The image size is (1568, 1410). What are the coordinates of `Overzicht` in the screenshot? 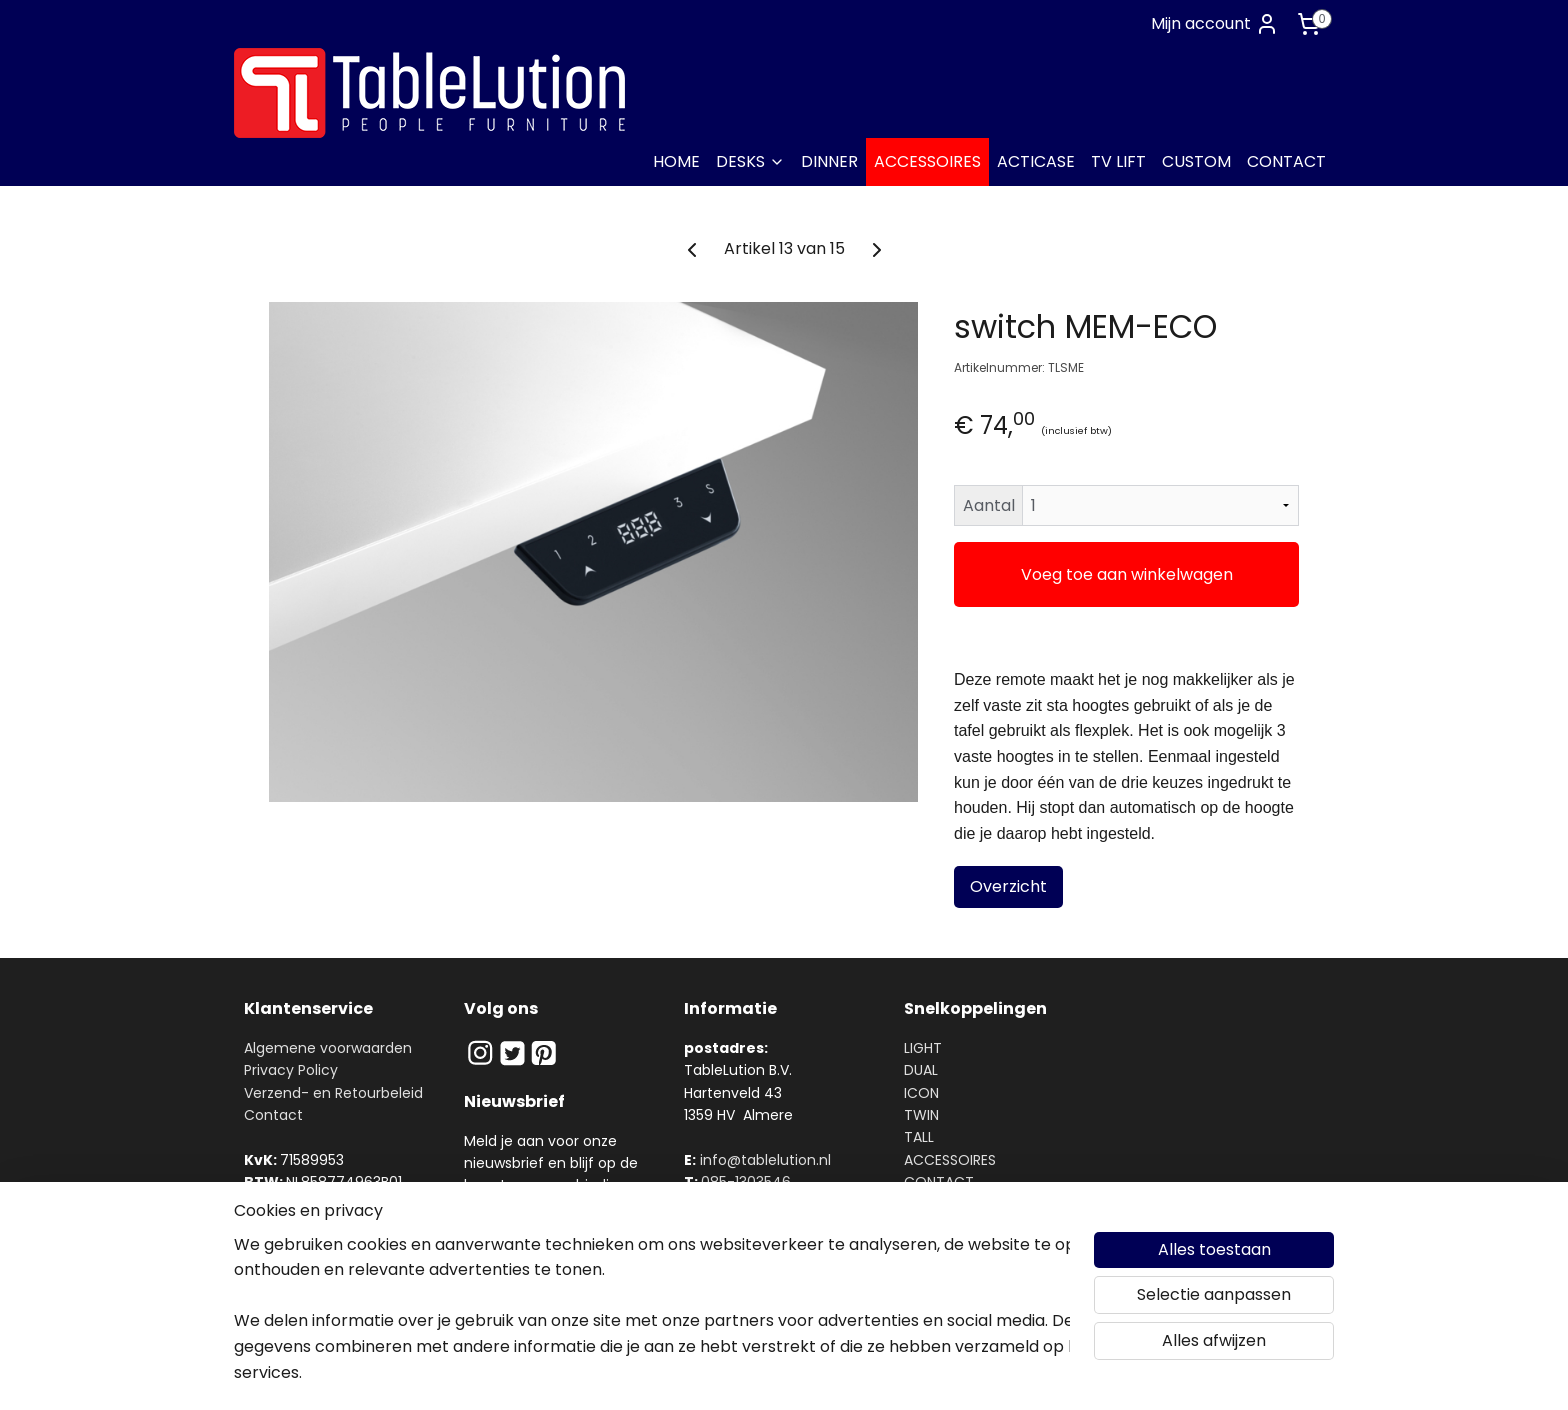 It's located at (1008, 886).